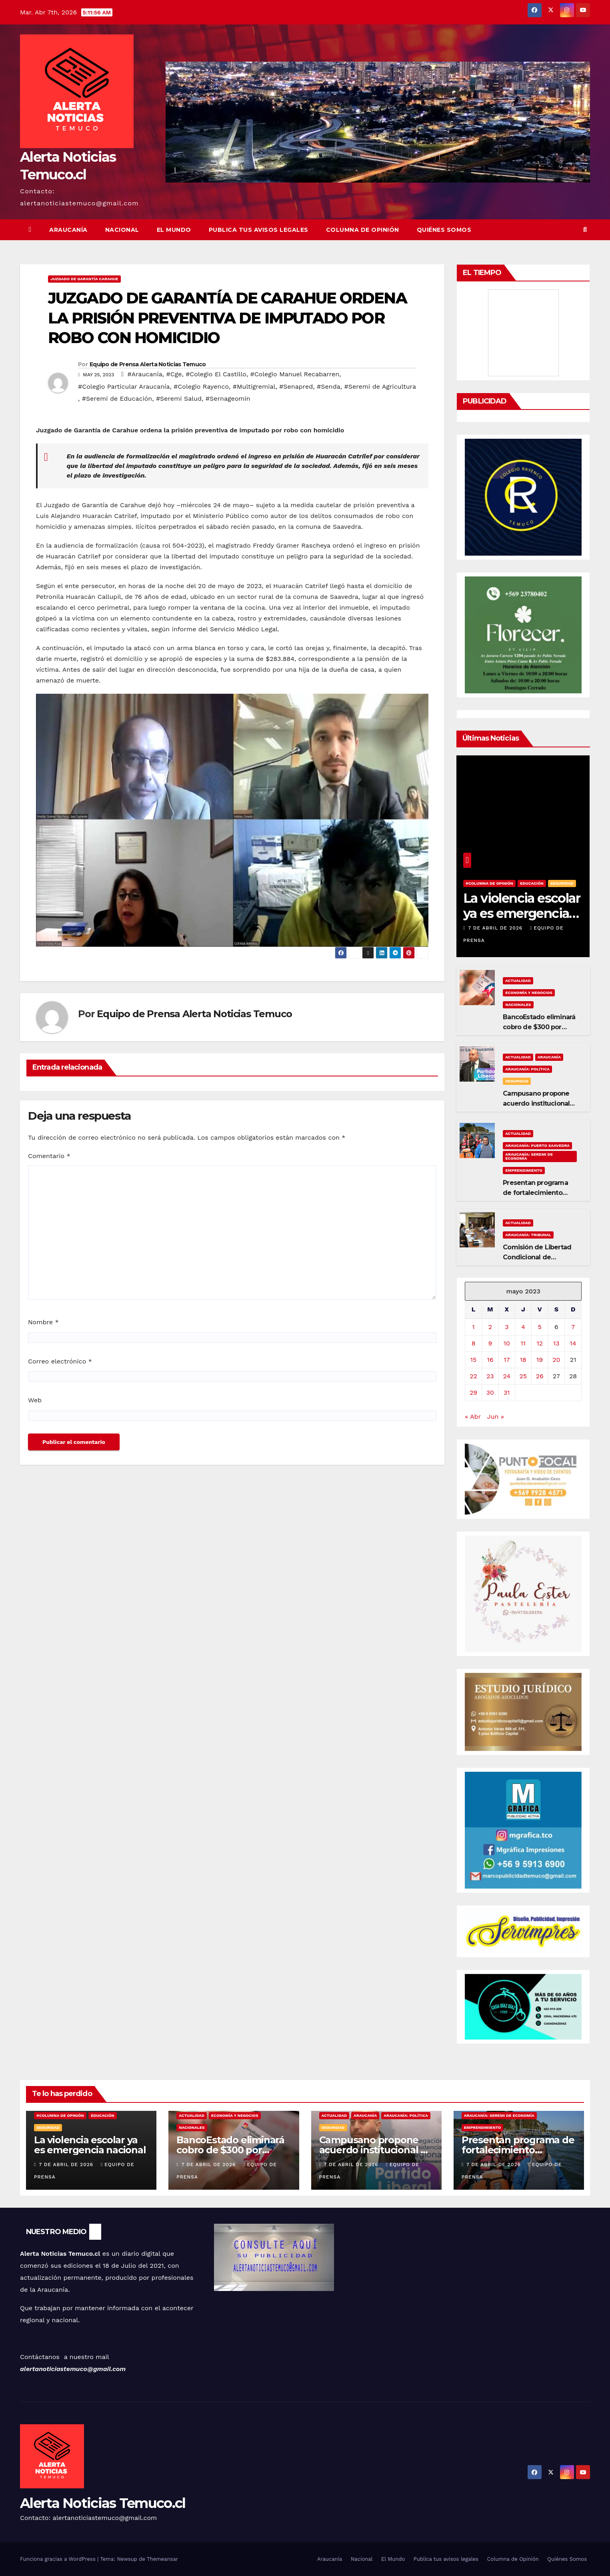 The width and height of the screenshot is (610, 2576). Describe the element at coordinates (294, 374) in the screenshot. I see `#Colegio Manuel Recabarren` at that location.